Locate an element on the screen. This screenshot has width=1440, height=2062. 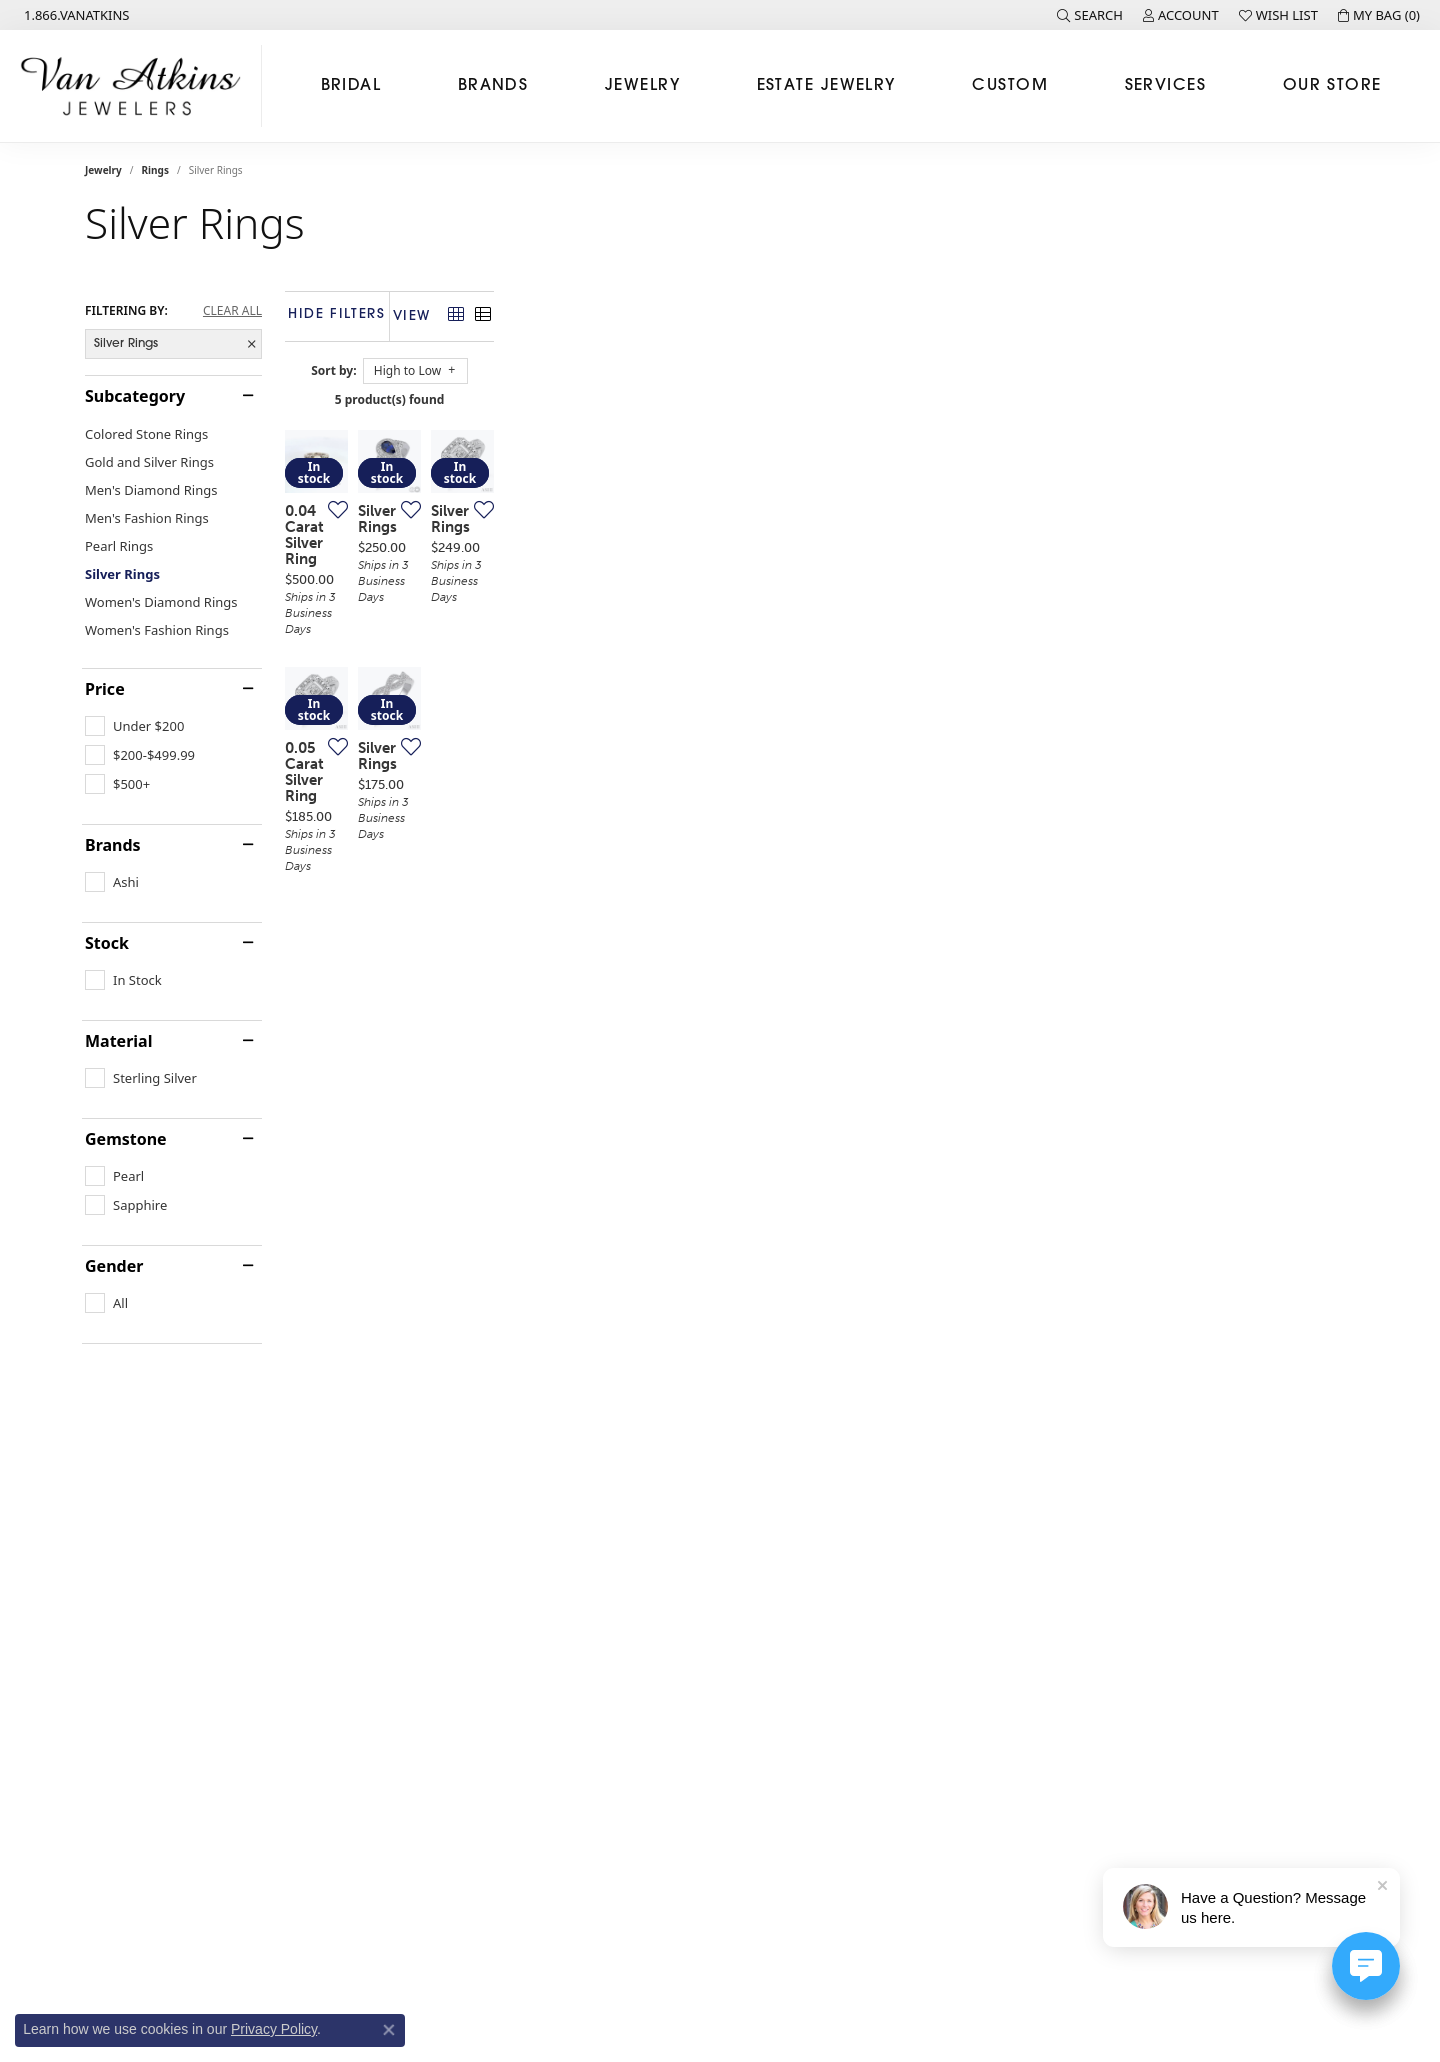
Custom is located at coordinates (1010, 86).